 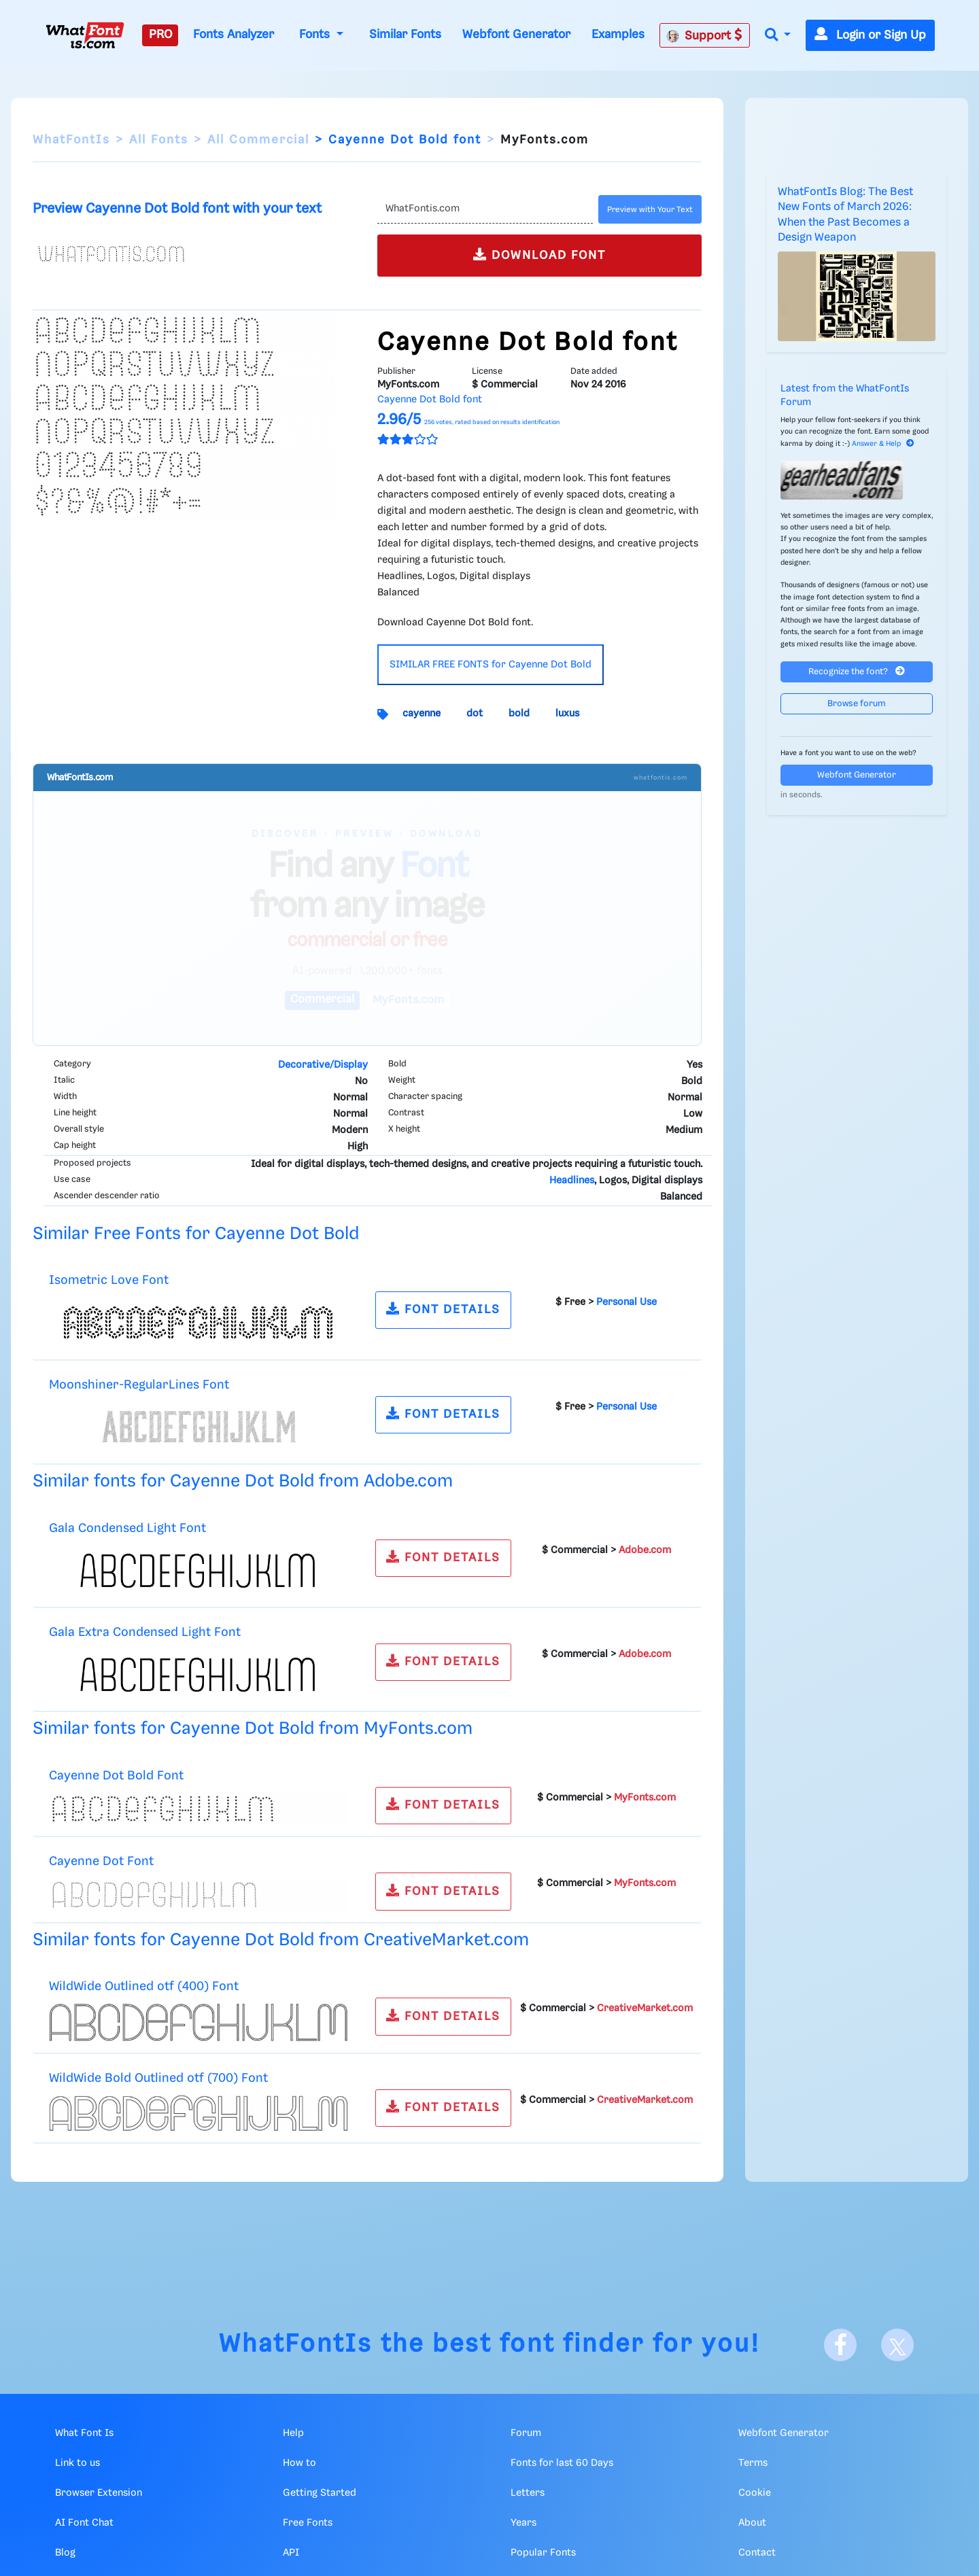 What do you see at coordinates (526, 2433) in the screenshot?
I see `Forum` at bounding box center [526, 2433].